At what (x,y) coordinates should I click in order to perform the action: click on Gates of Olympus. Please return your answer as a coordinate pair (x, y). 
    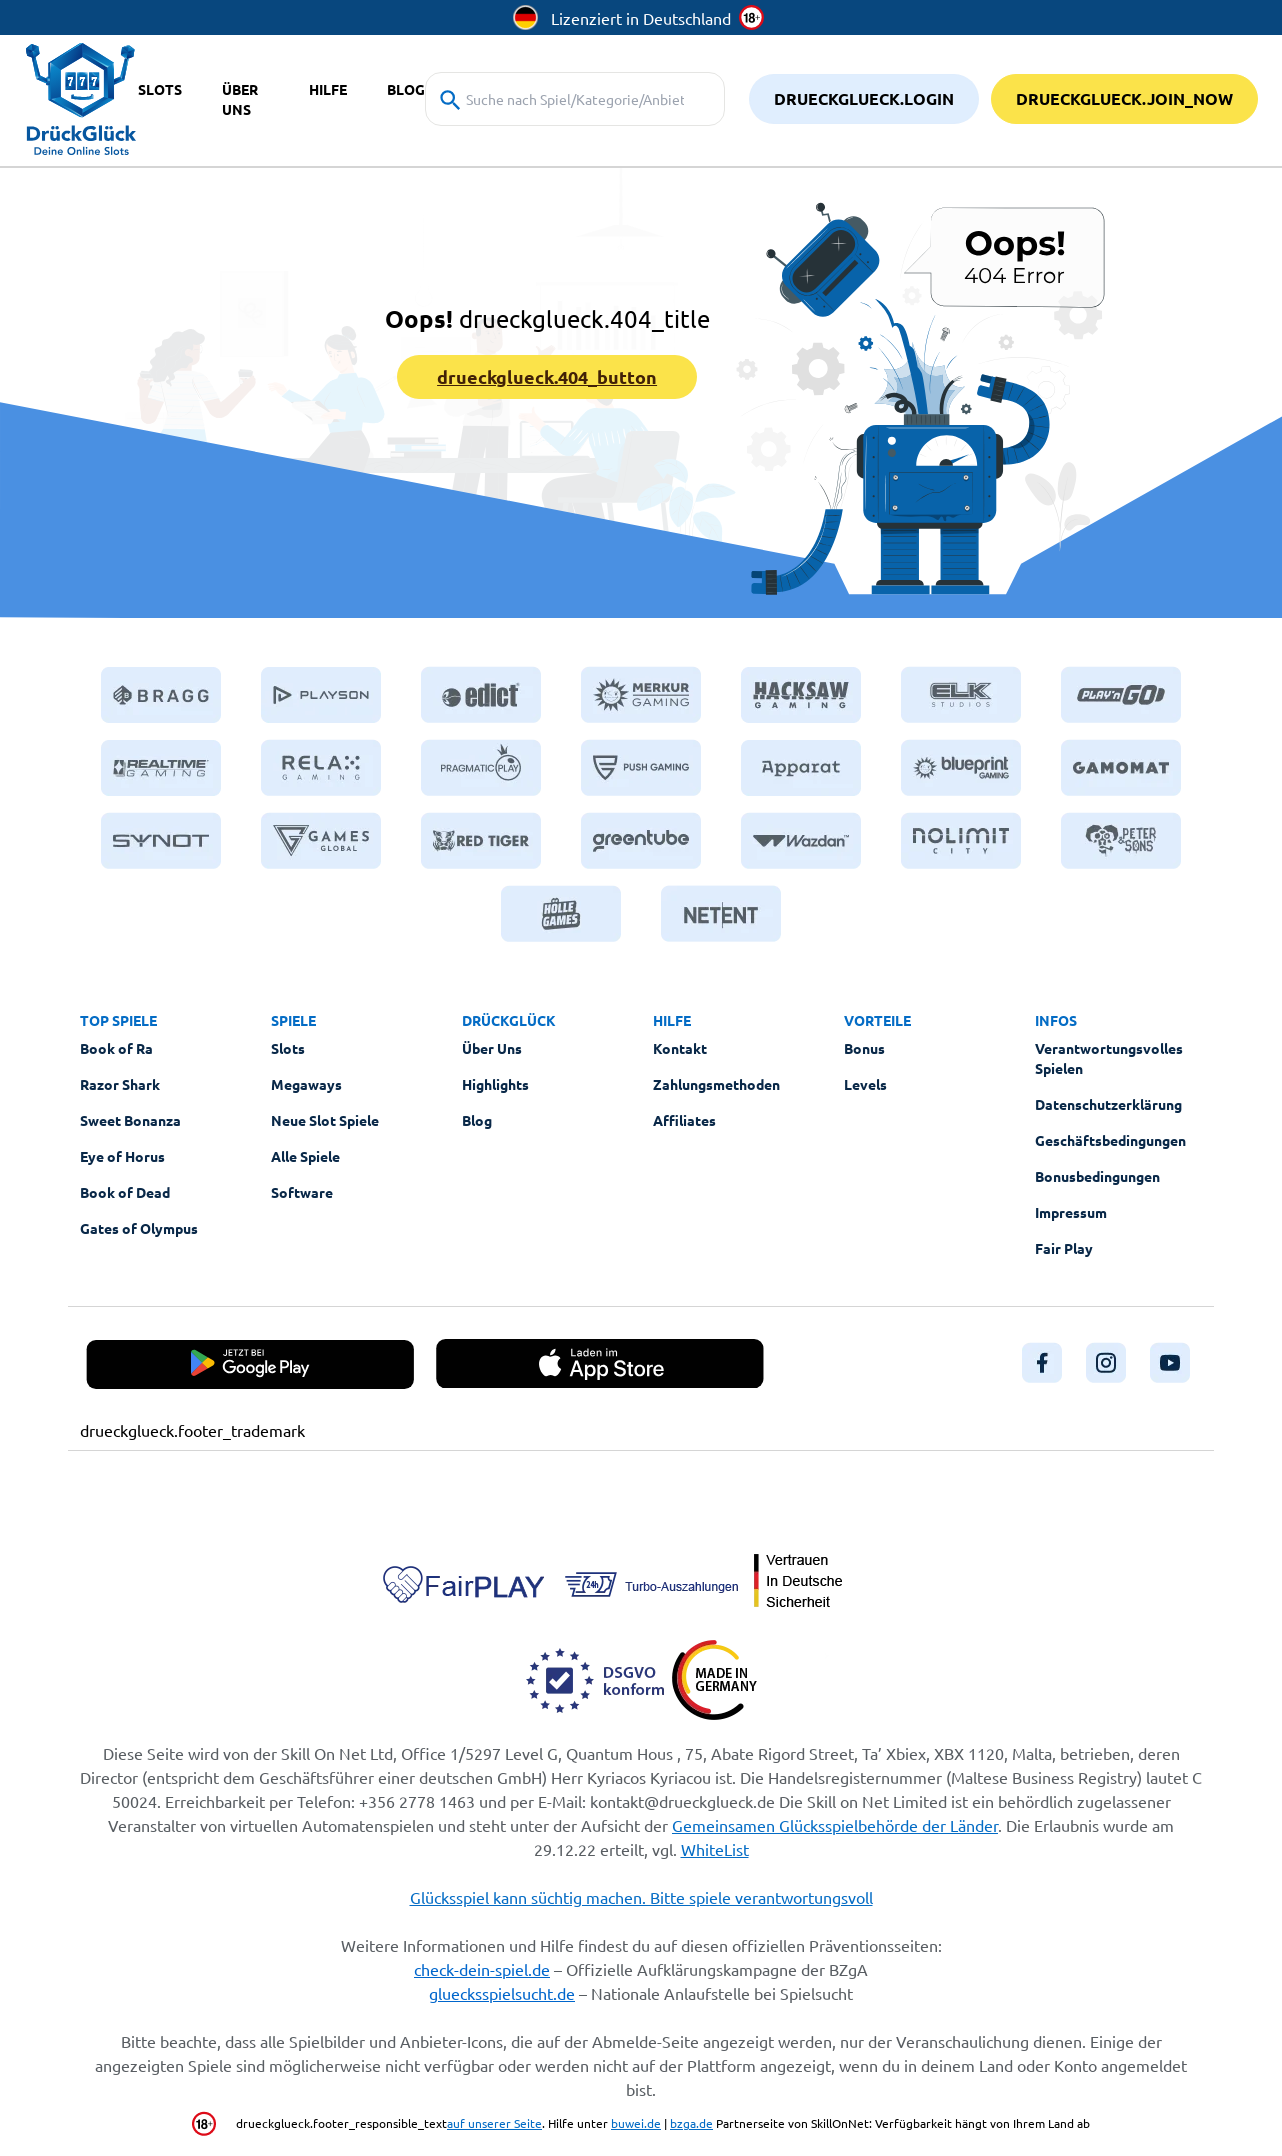
    Looking at the image, I should click on (139, 1228).